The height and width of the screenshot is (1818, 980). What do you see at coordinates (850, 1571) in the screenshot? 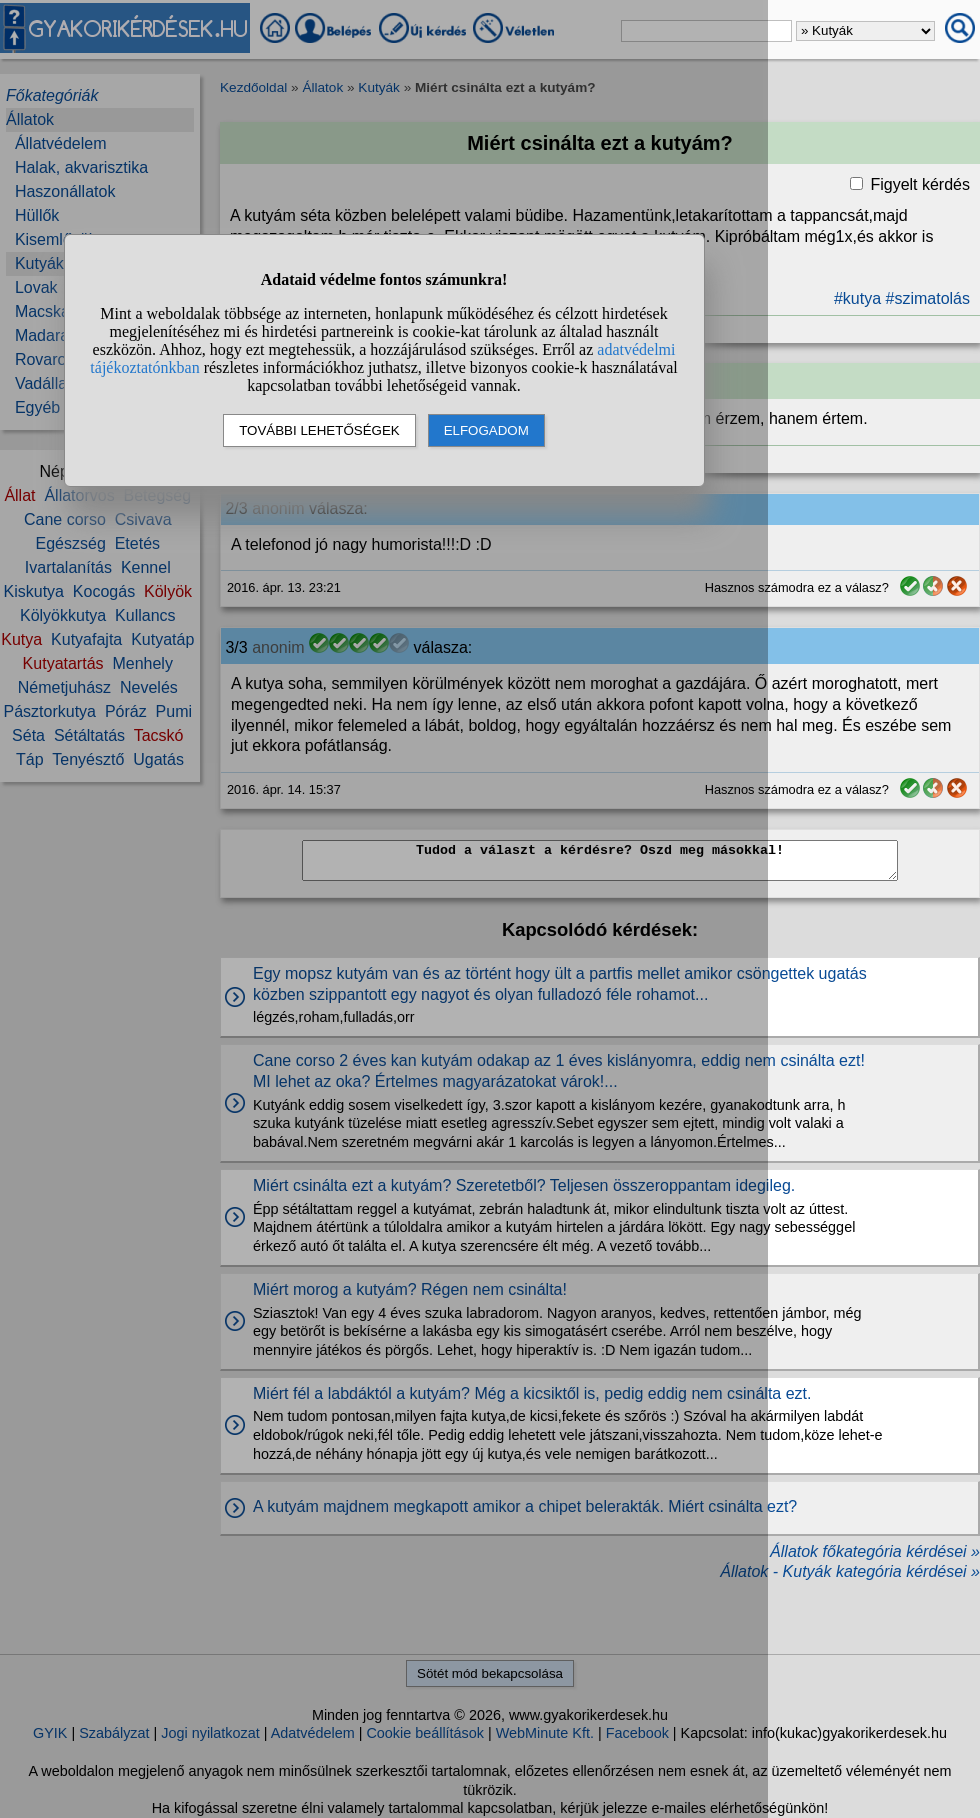
I see `Állatok - Kutyák kategória kérdései »` at bounding box center [850, 1571].